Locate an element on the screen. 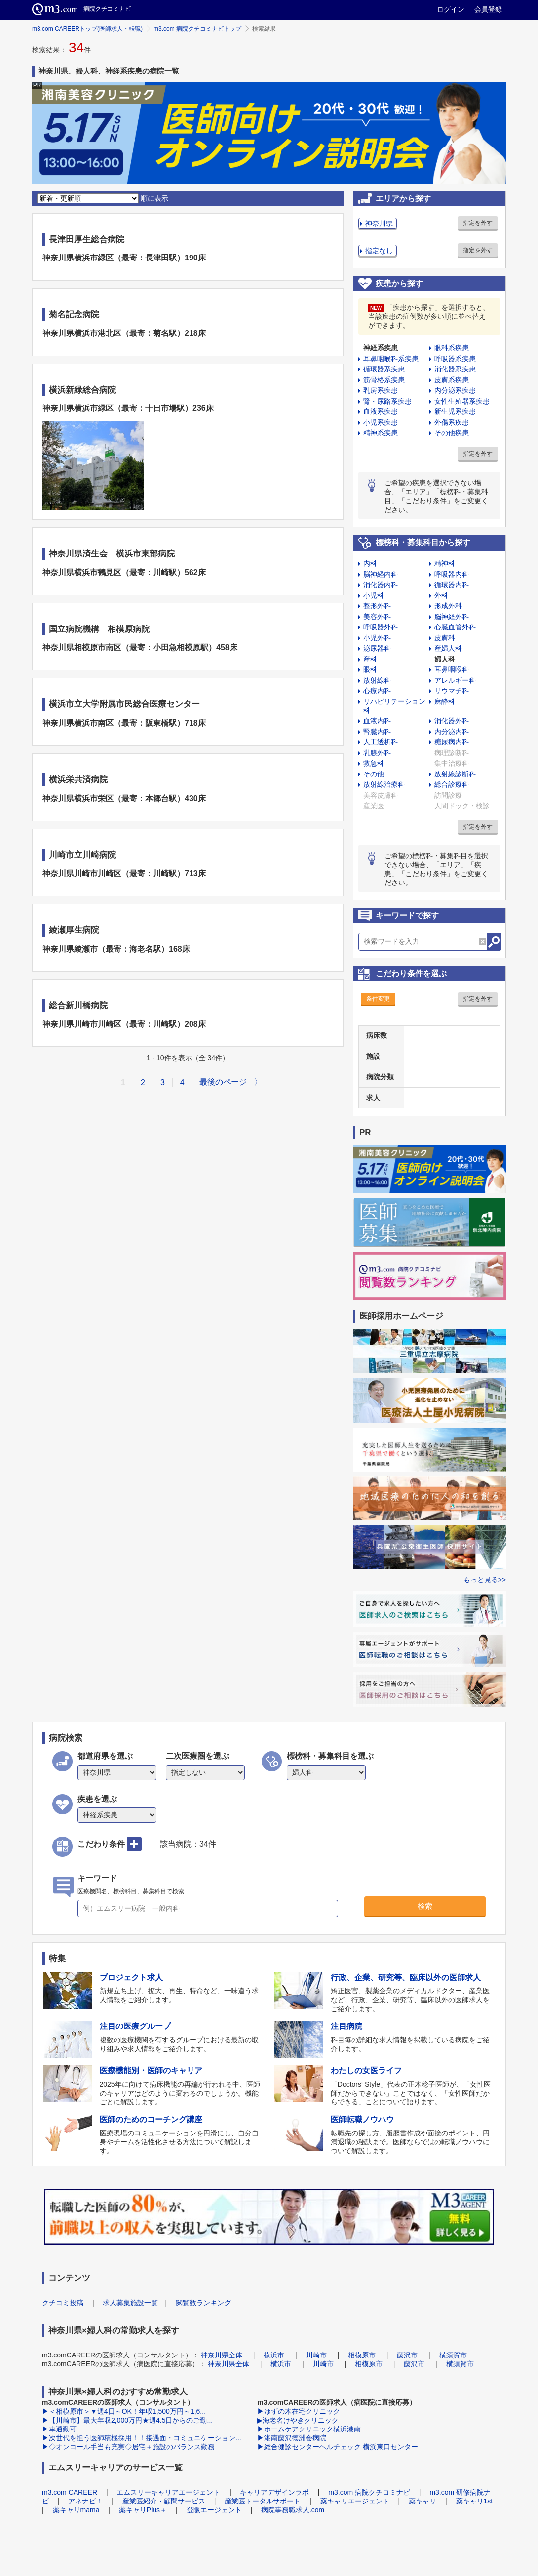 The height and width of the screenshot is (2576, 538). 糖尿病内科 is located at coordinates (451, 742).